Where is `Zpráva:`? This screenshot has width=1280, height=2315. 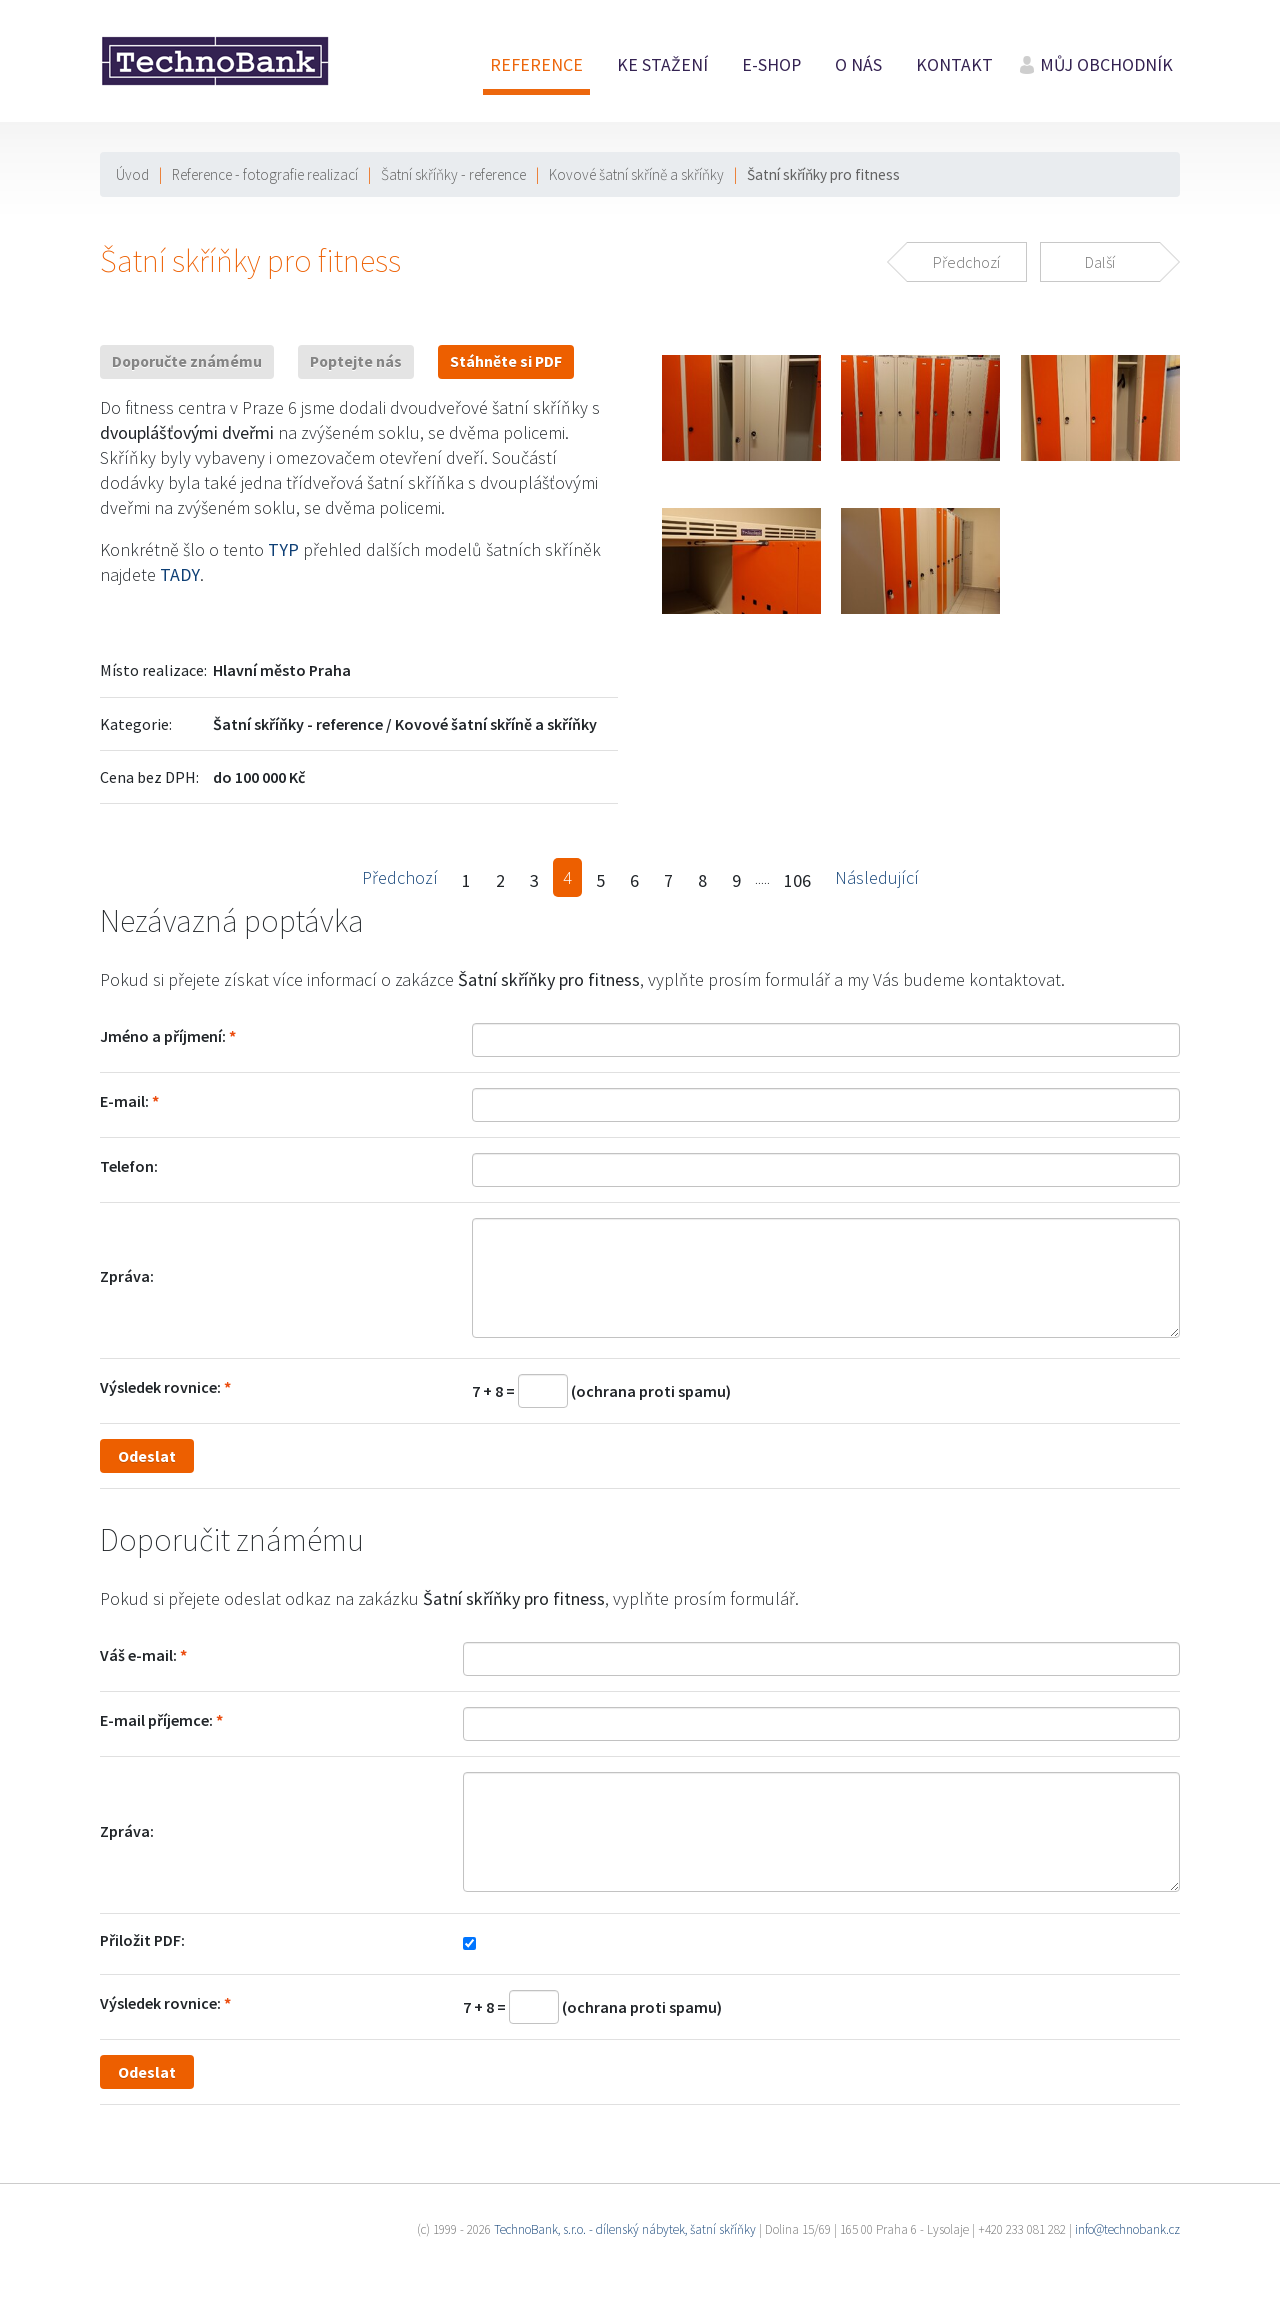
Zpráva: is located at coordinates (127, 1276).